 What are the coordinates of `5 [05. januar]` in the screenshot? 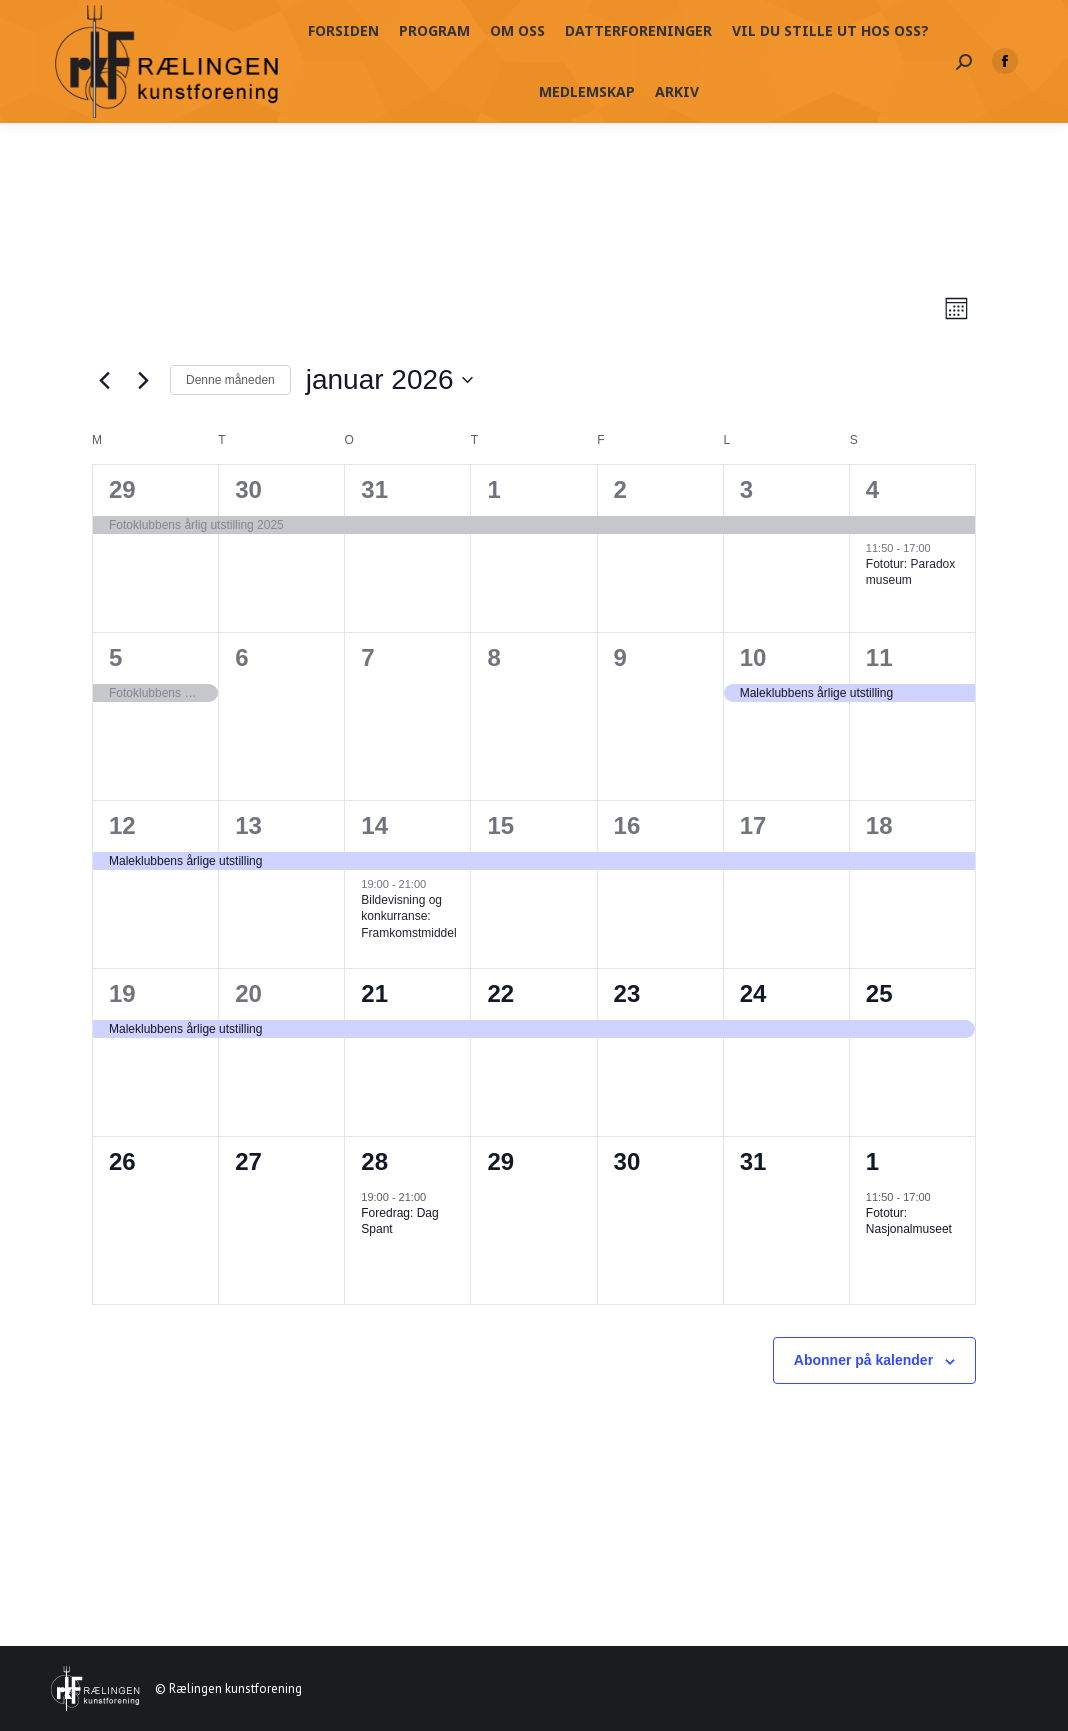 It's located at (115, 657).